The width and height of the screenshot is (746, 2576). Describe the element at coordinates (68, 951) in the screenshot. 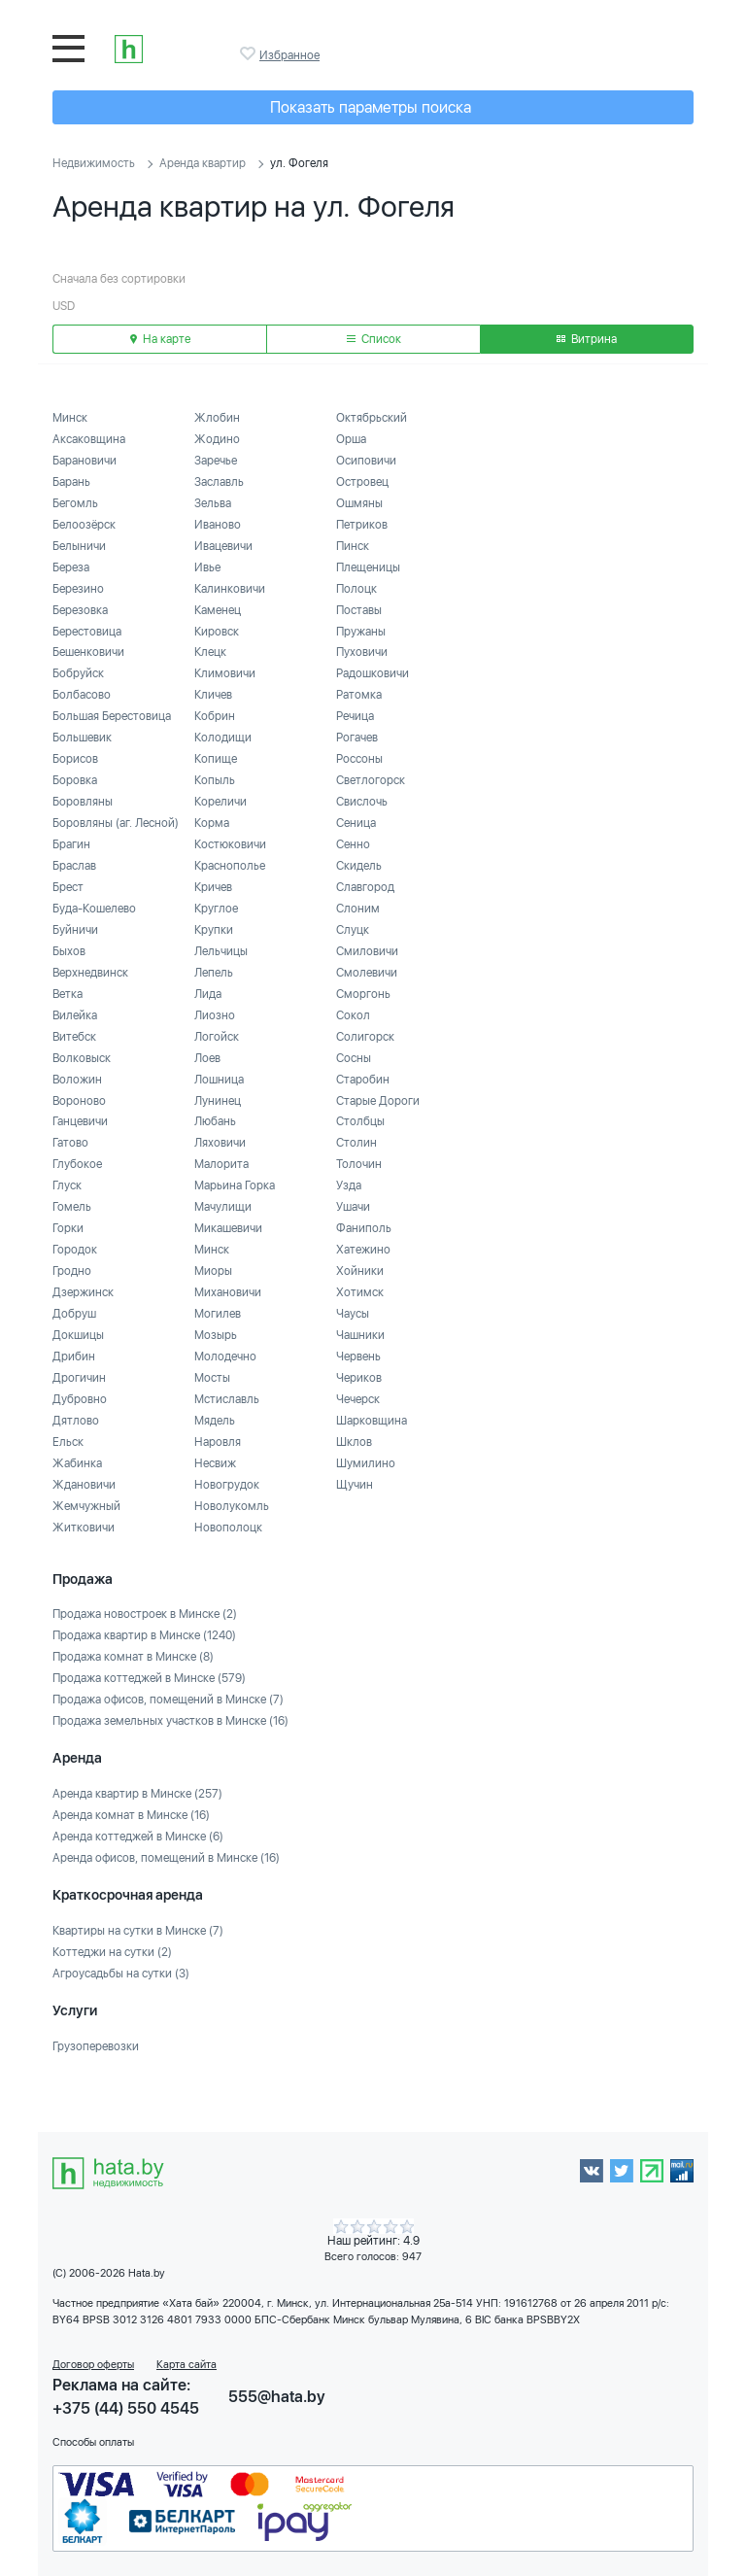

I see `Быхов` at that location.